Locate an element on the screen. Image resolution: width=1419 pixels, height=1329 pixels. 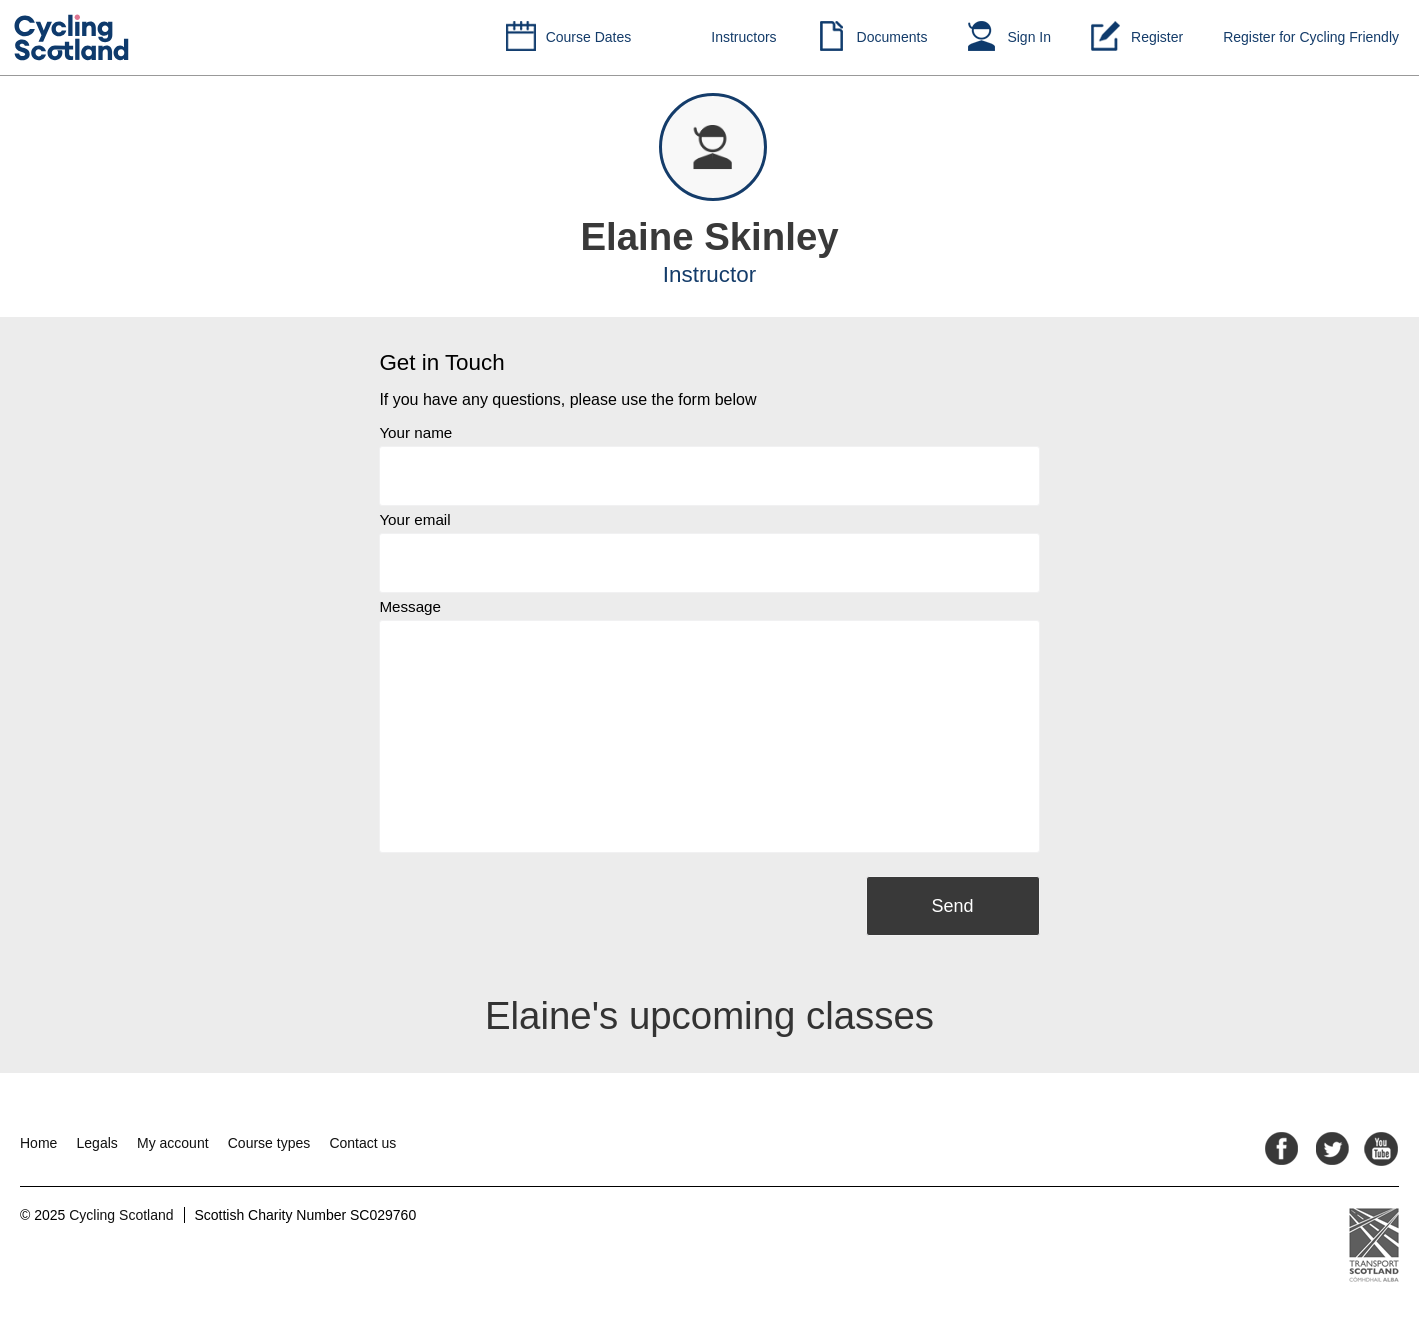
Your name is located at coordinates (415, 432).